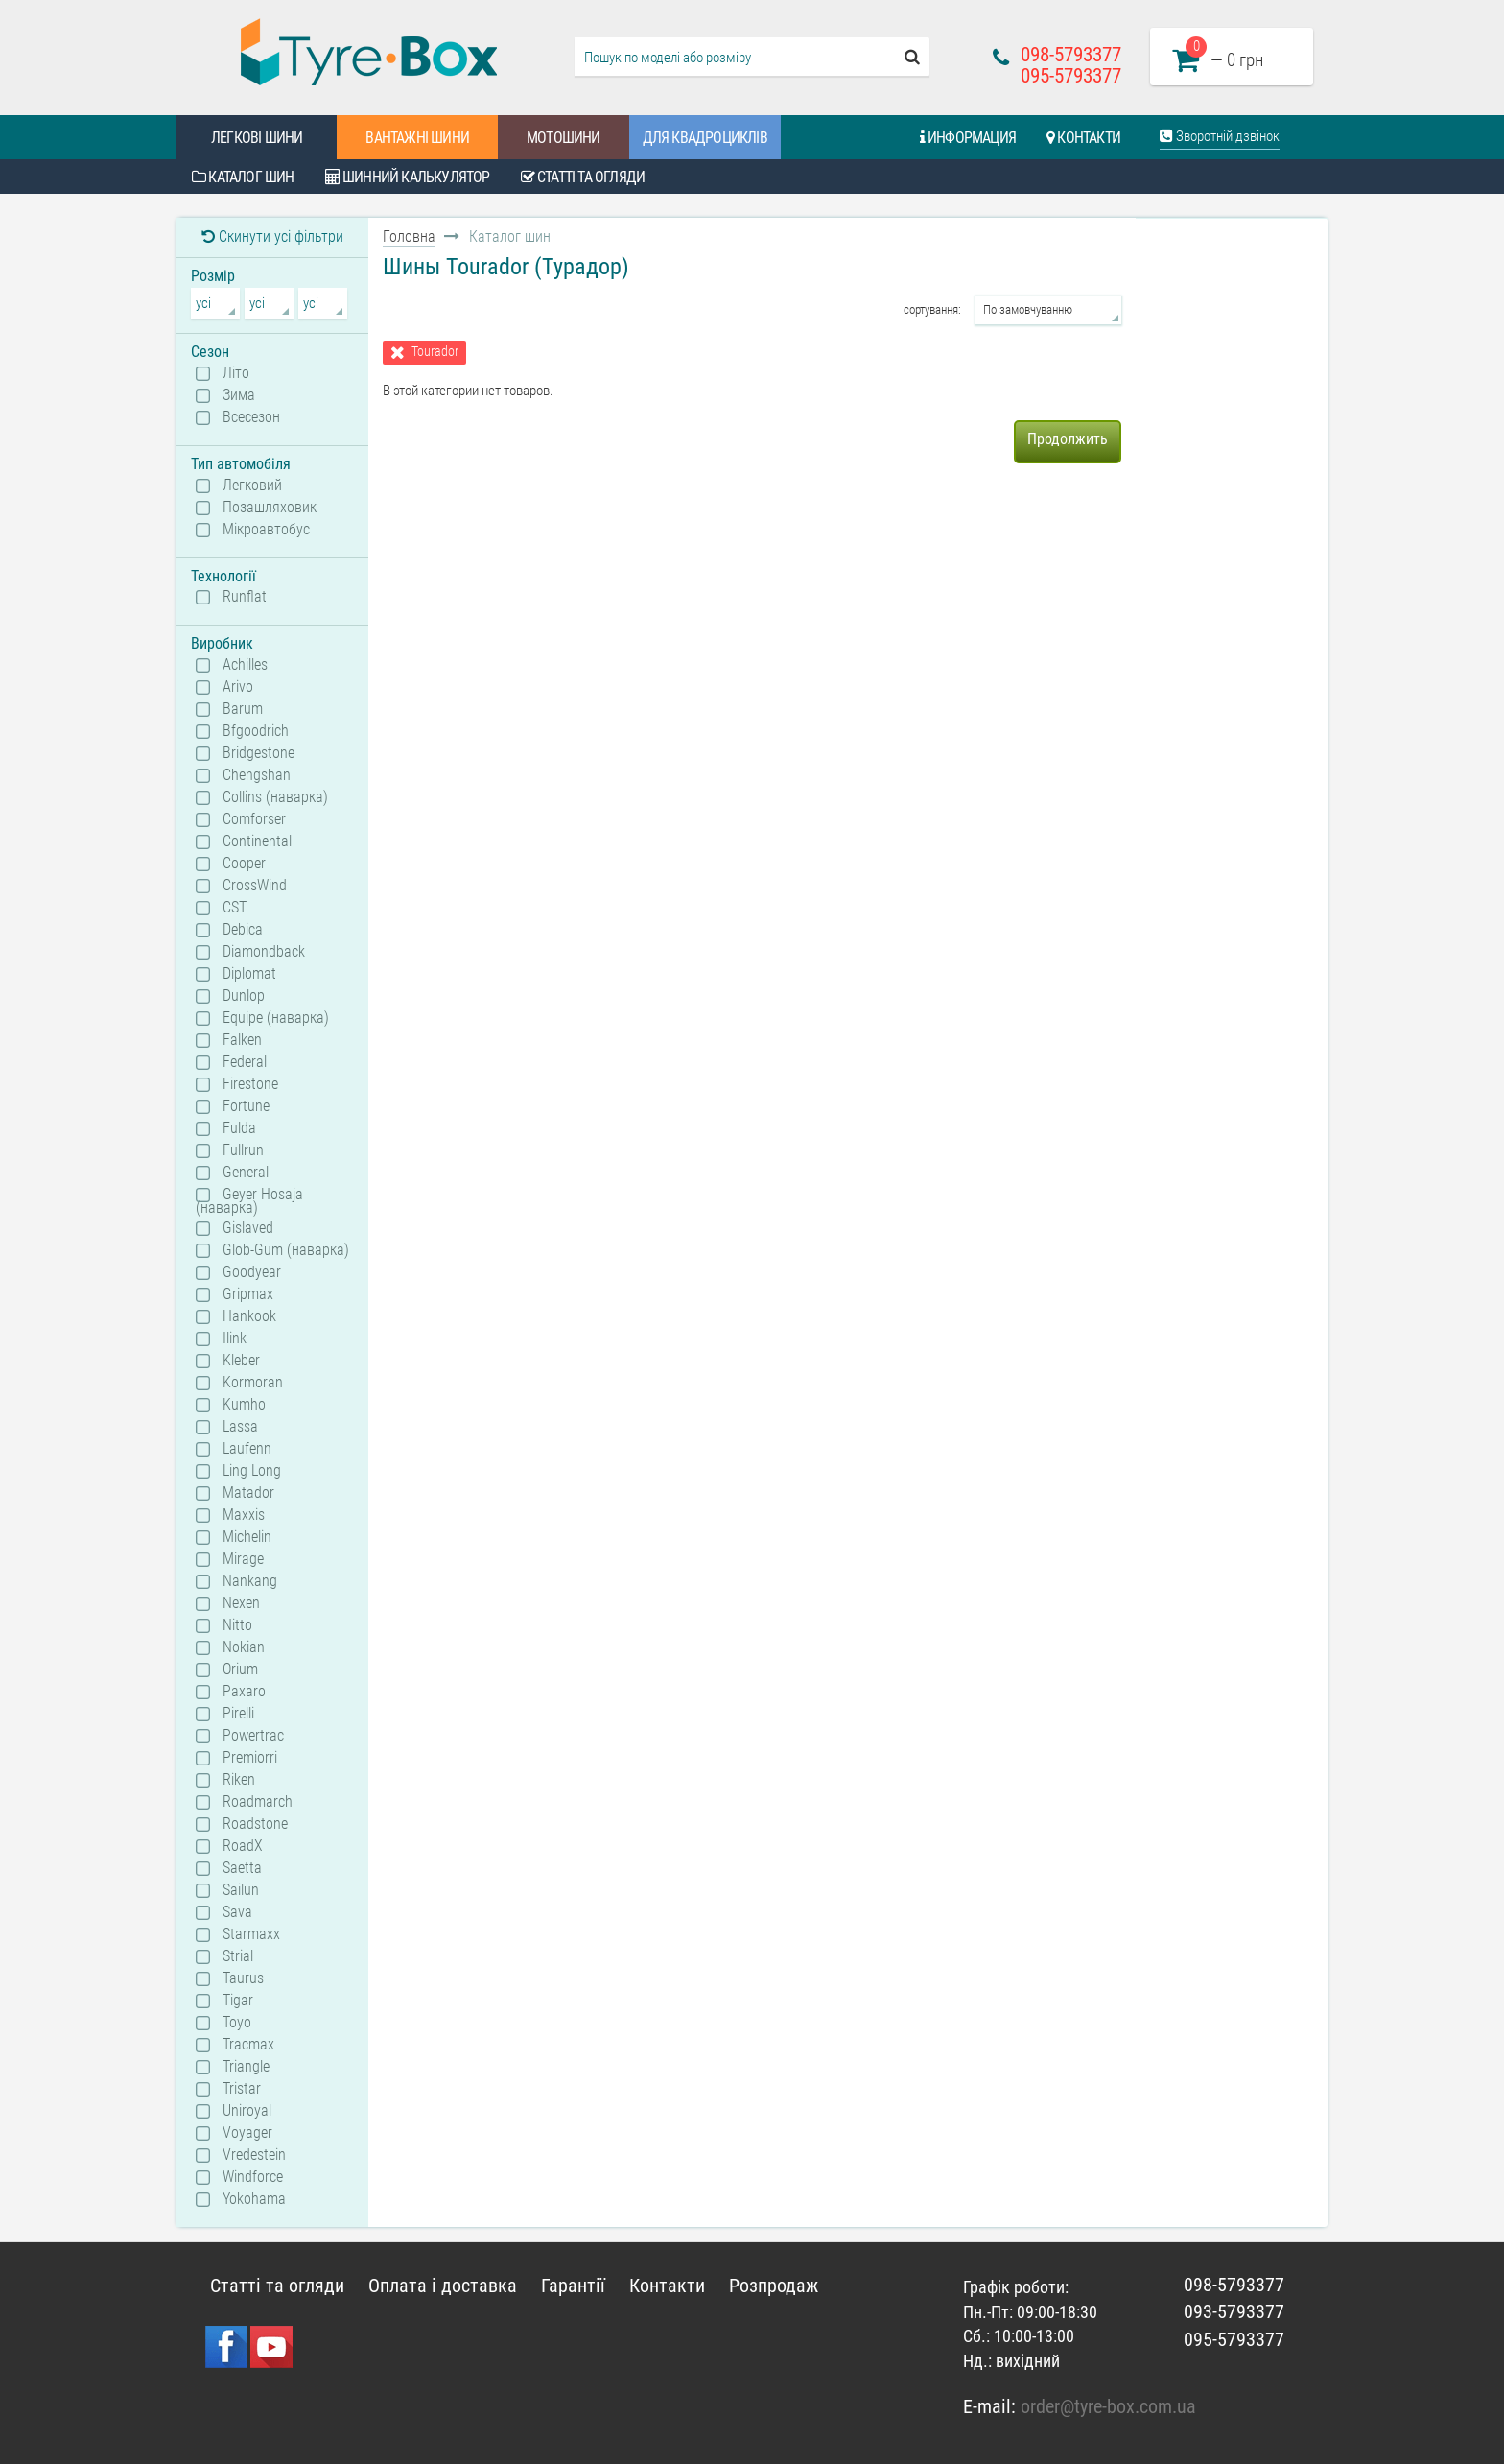  Describe the element at coordinates (1220, 136) in the screenshot. I see `Зворотній дзвінок` at that location.